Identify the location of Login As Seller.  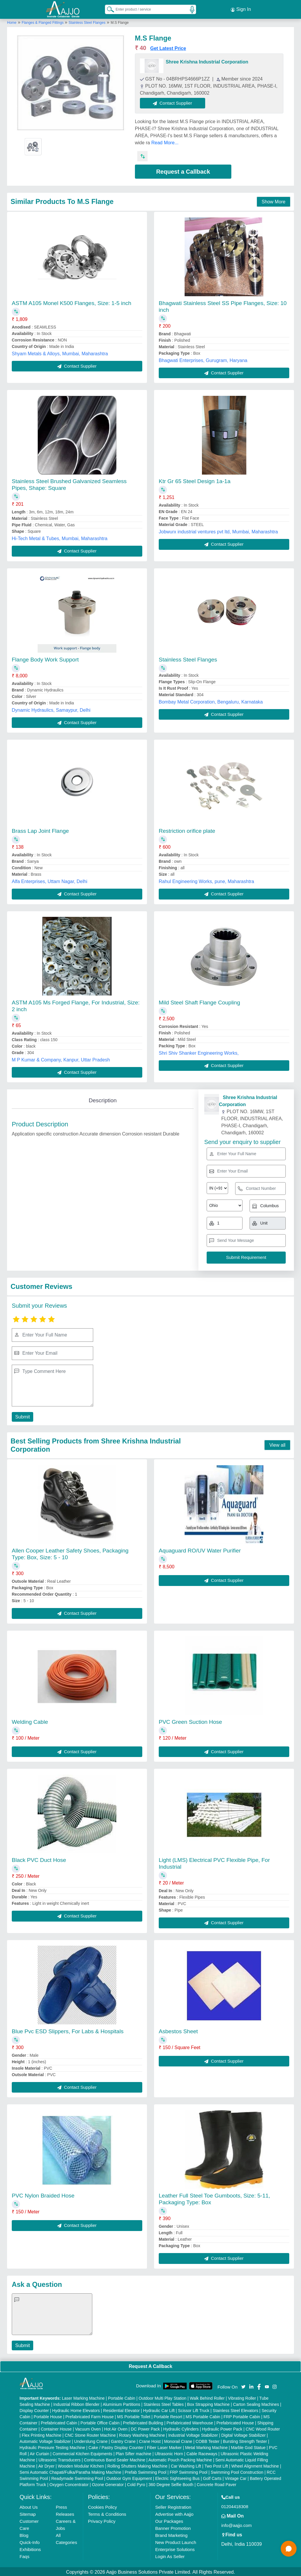
(170, 2555).